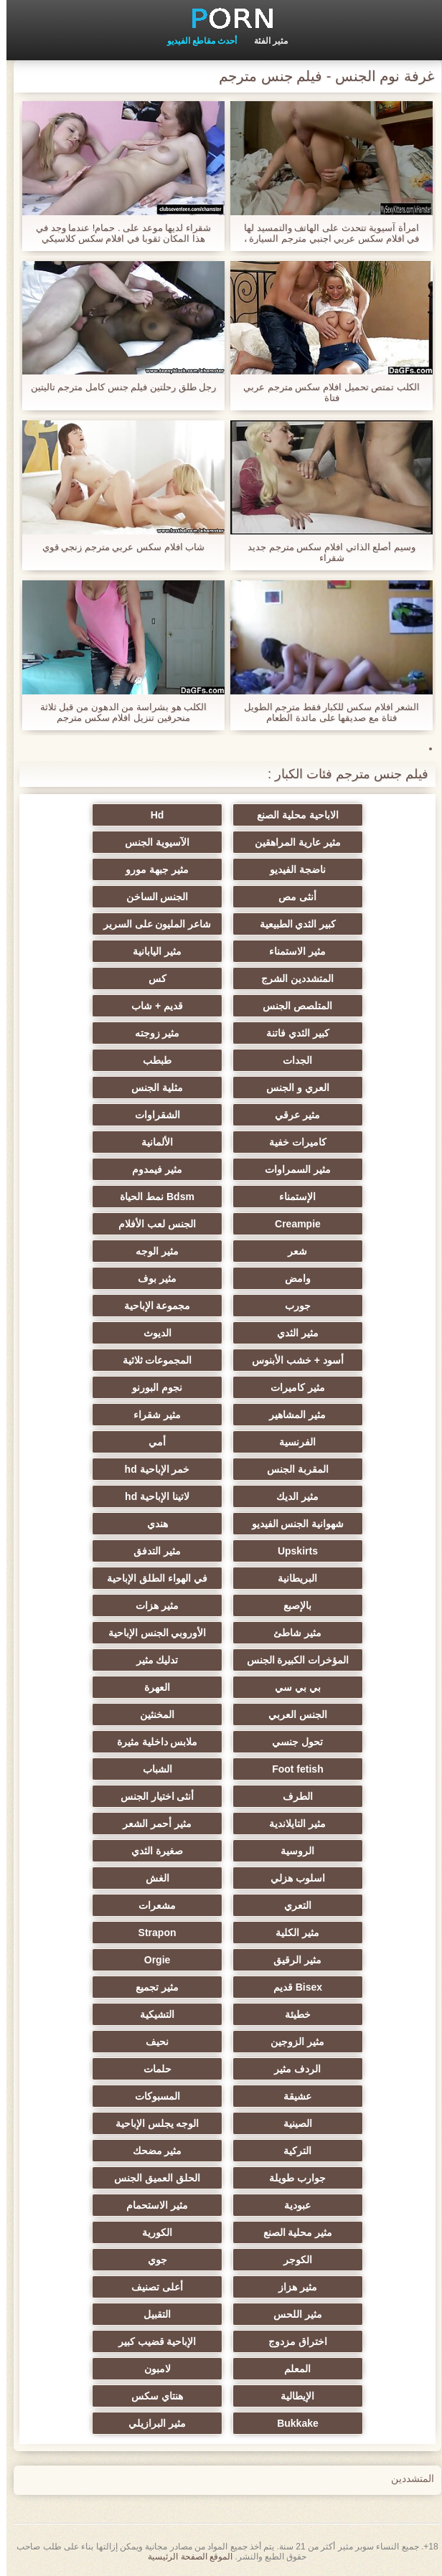  I want to click on مثير كاميرات, so click(291, 1387).